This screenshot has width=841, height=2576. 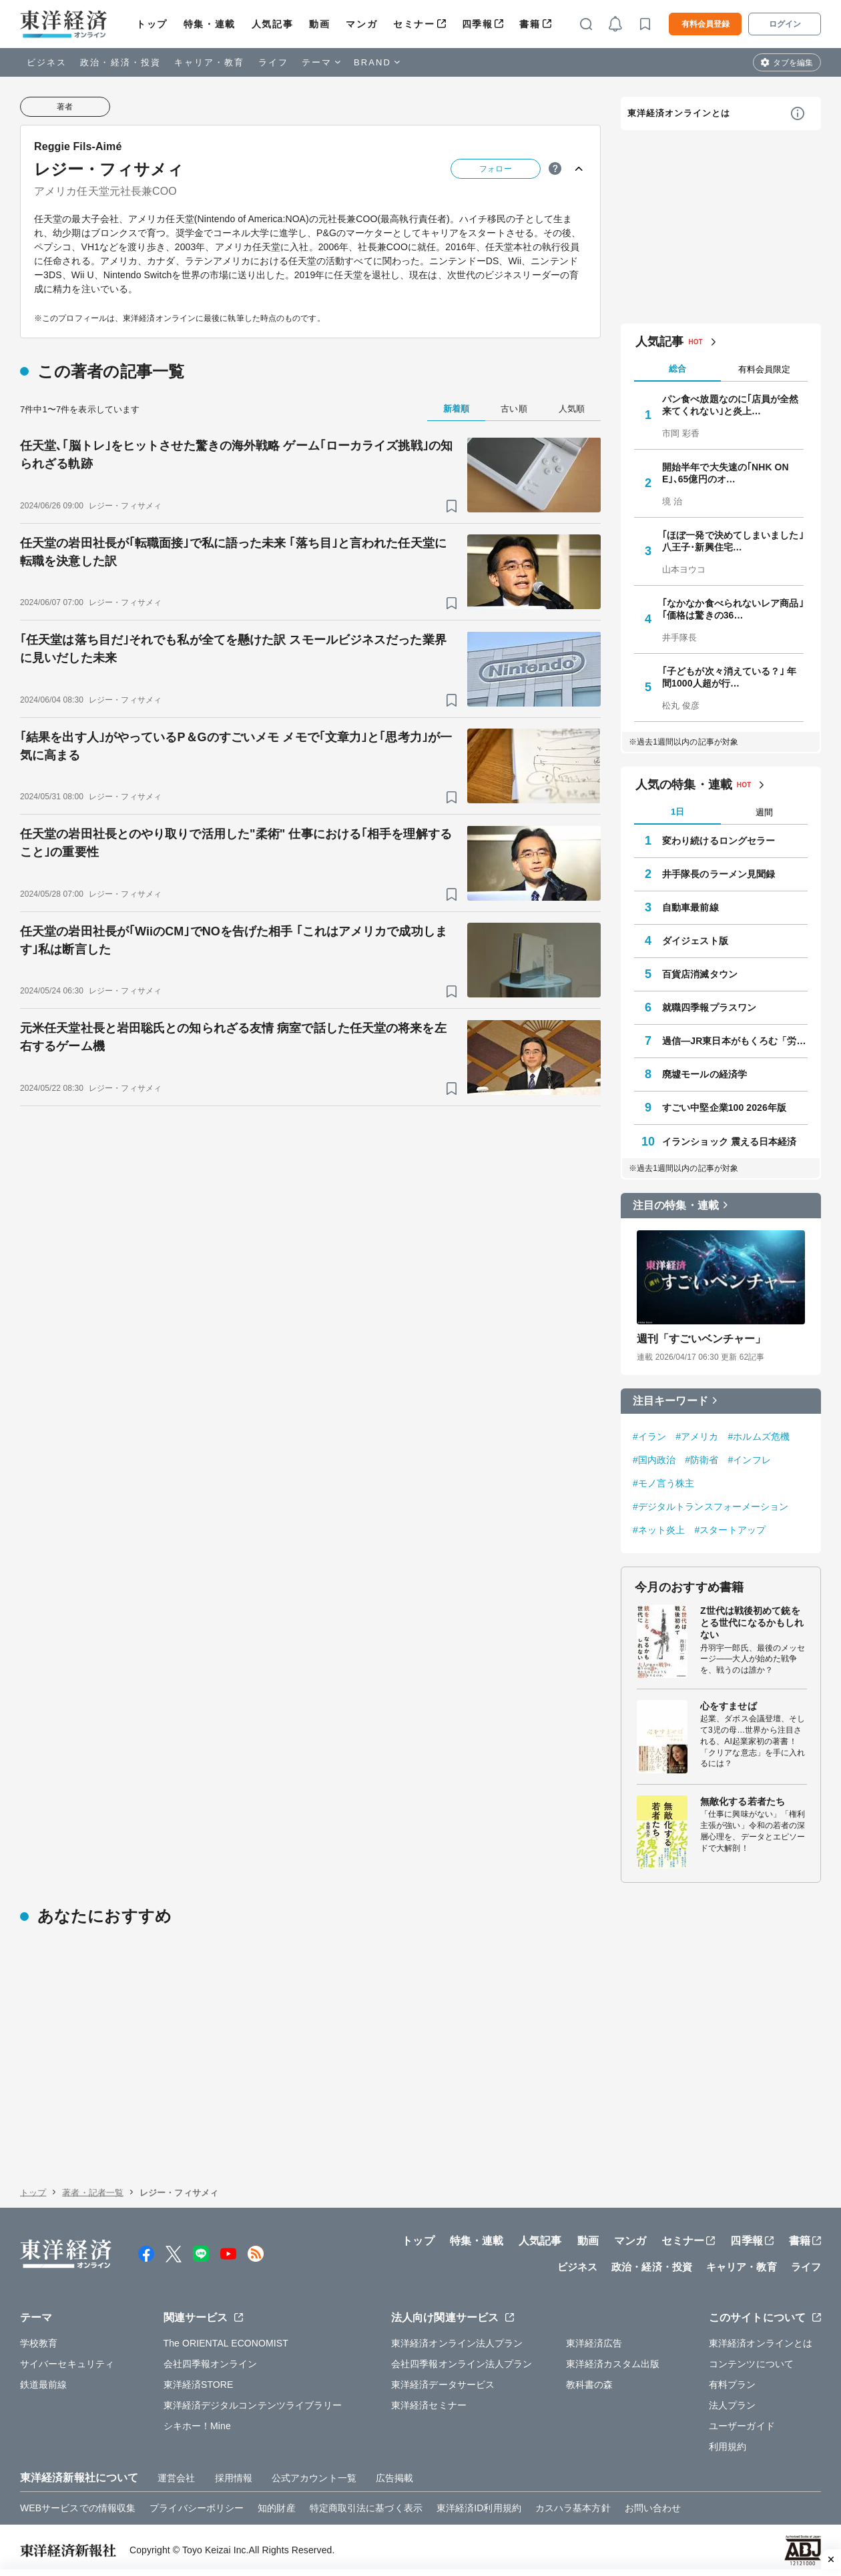 What do you see at coordinates (653, 2508) in the screenshot?
I see `お問い合わせ` at bounding box center [653, 2508].